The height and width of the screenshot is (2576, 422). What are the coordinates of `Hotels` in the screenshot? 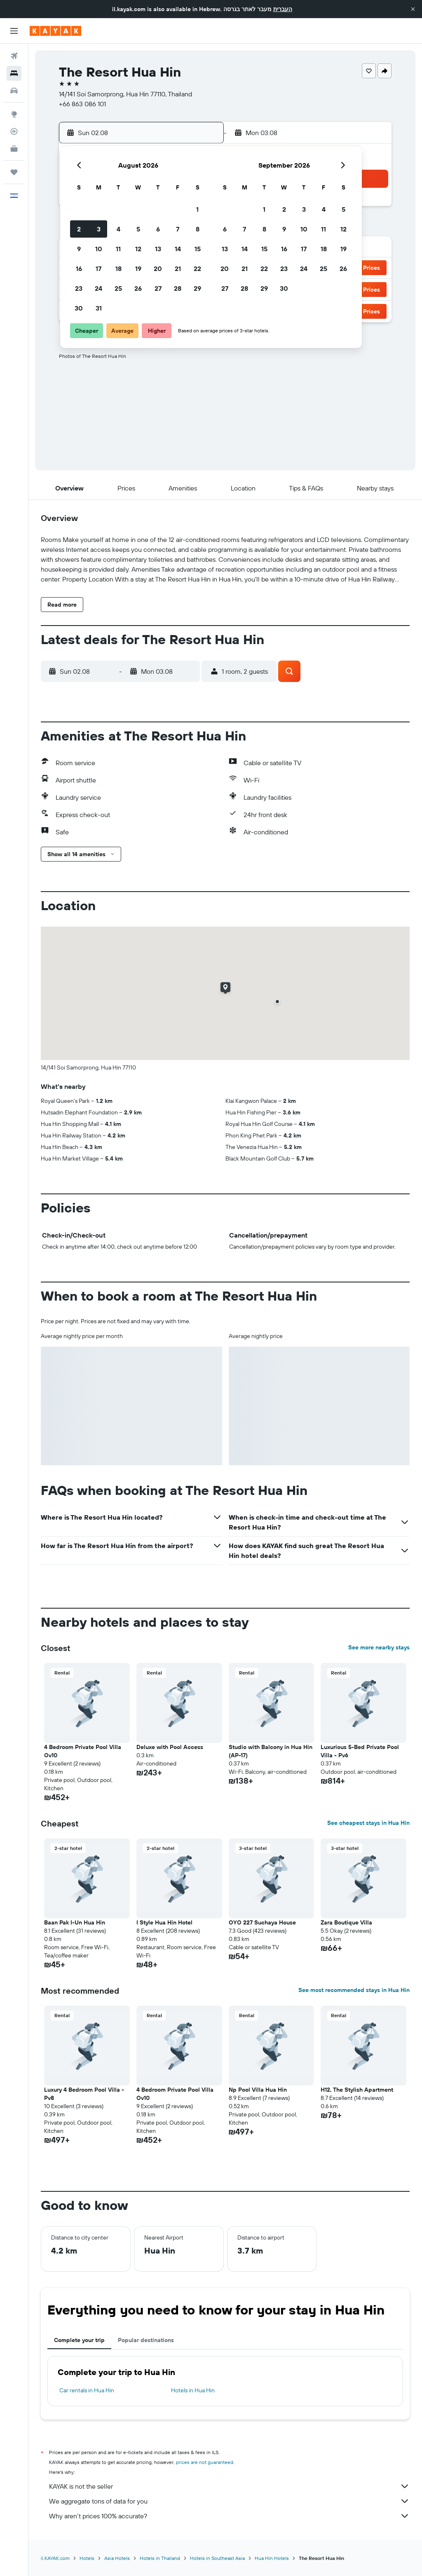 It's located at (87, 2558).